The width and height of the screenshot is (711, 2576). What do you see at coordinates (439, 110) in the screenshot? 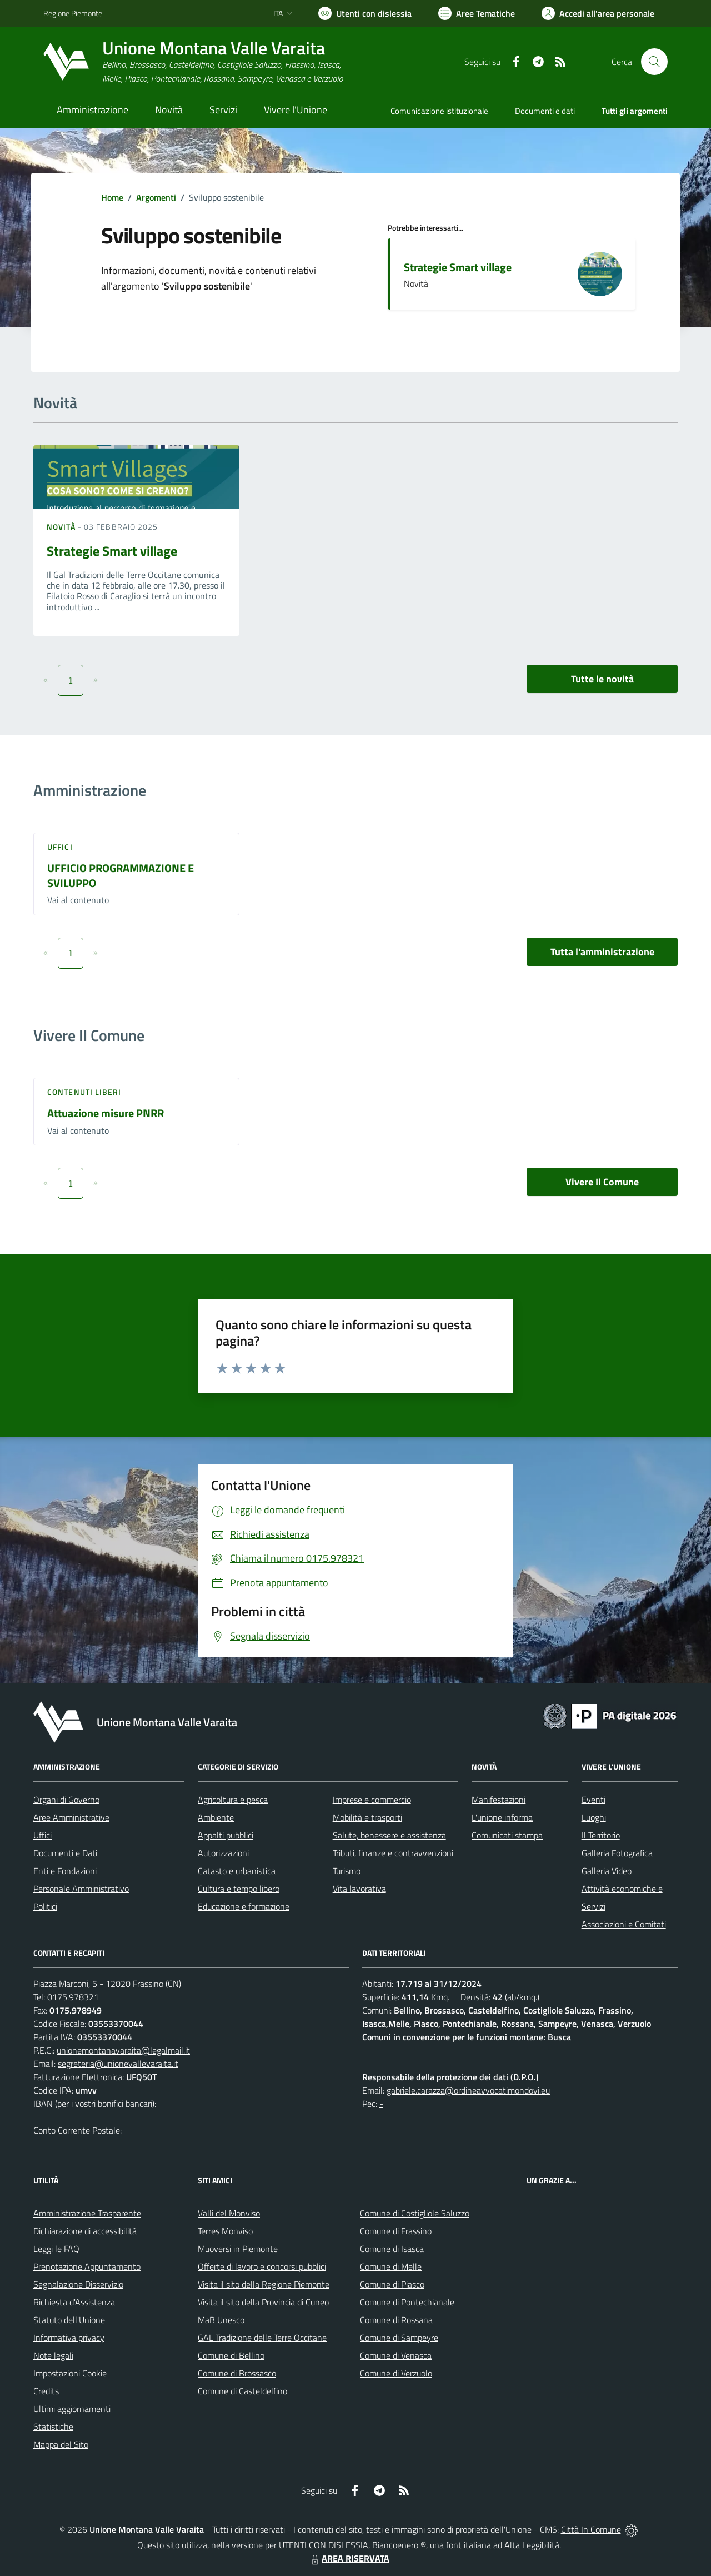
I see `Comunicazione istituzionale` at bounding box center [439, 110].